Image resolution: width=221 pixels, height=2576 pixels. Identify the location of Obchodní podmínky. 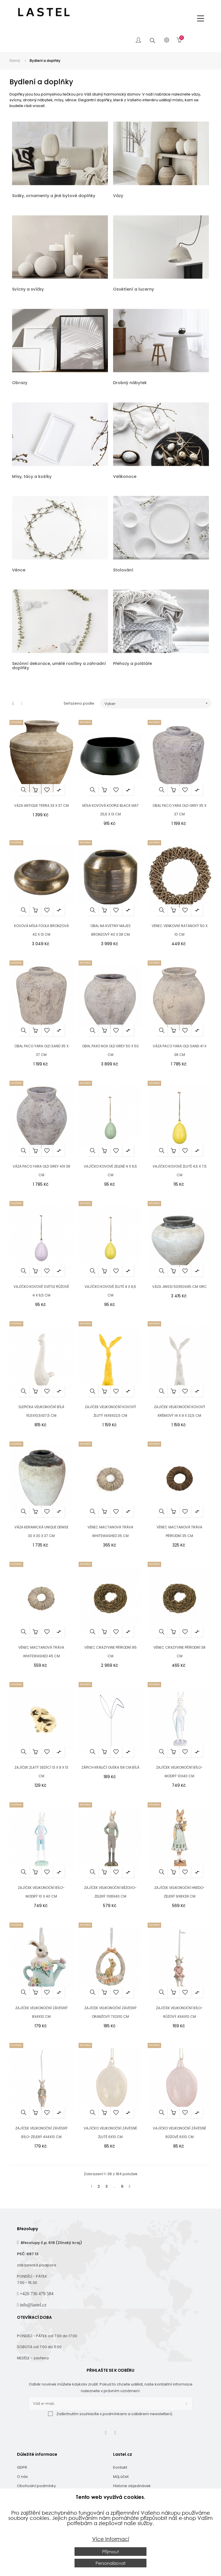
(36, 2486).